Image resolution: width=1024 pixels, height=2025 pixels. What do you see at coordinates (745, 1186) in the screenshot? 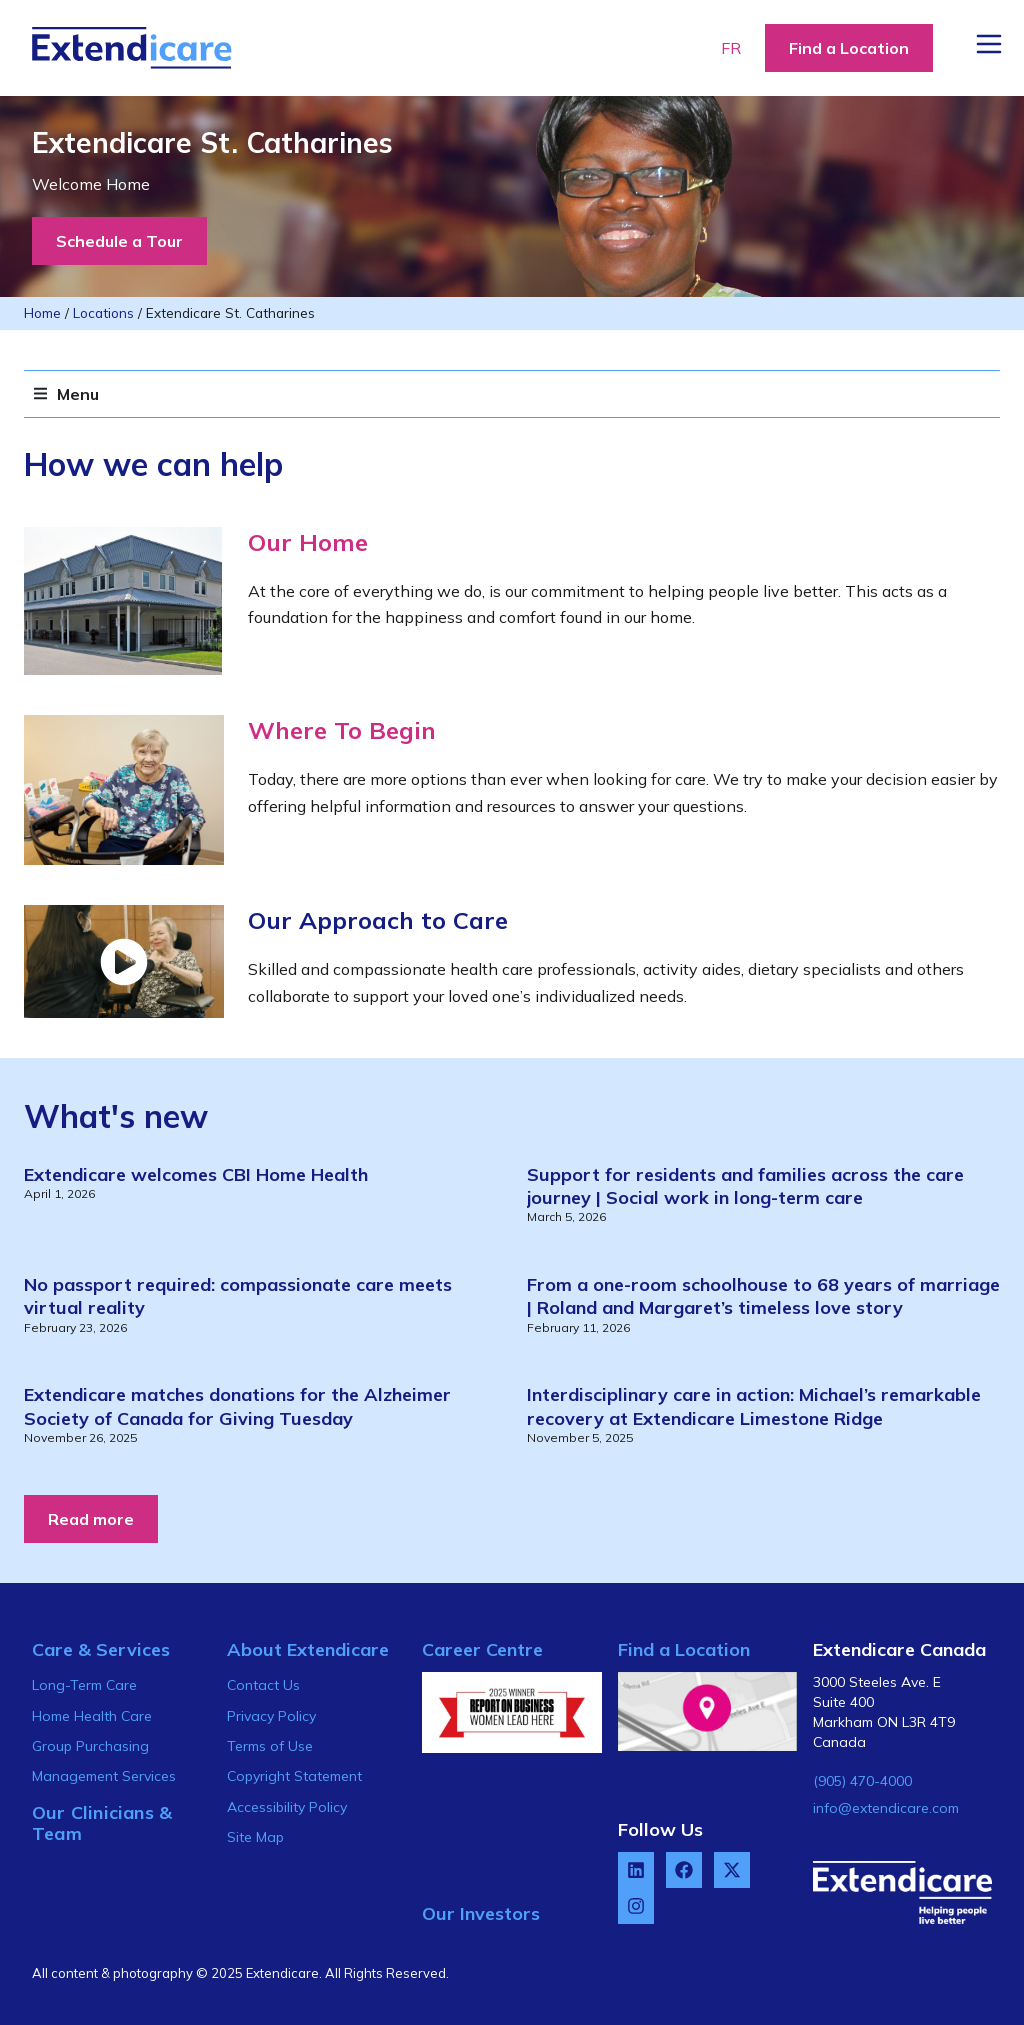
I see `Support for residents and families across the care journey | Social work in long-term care` at bounding box center [745, 1186].